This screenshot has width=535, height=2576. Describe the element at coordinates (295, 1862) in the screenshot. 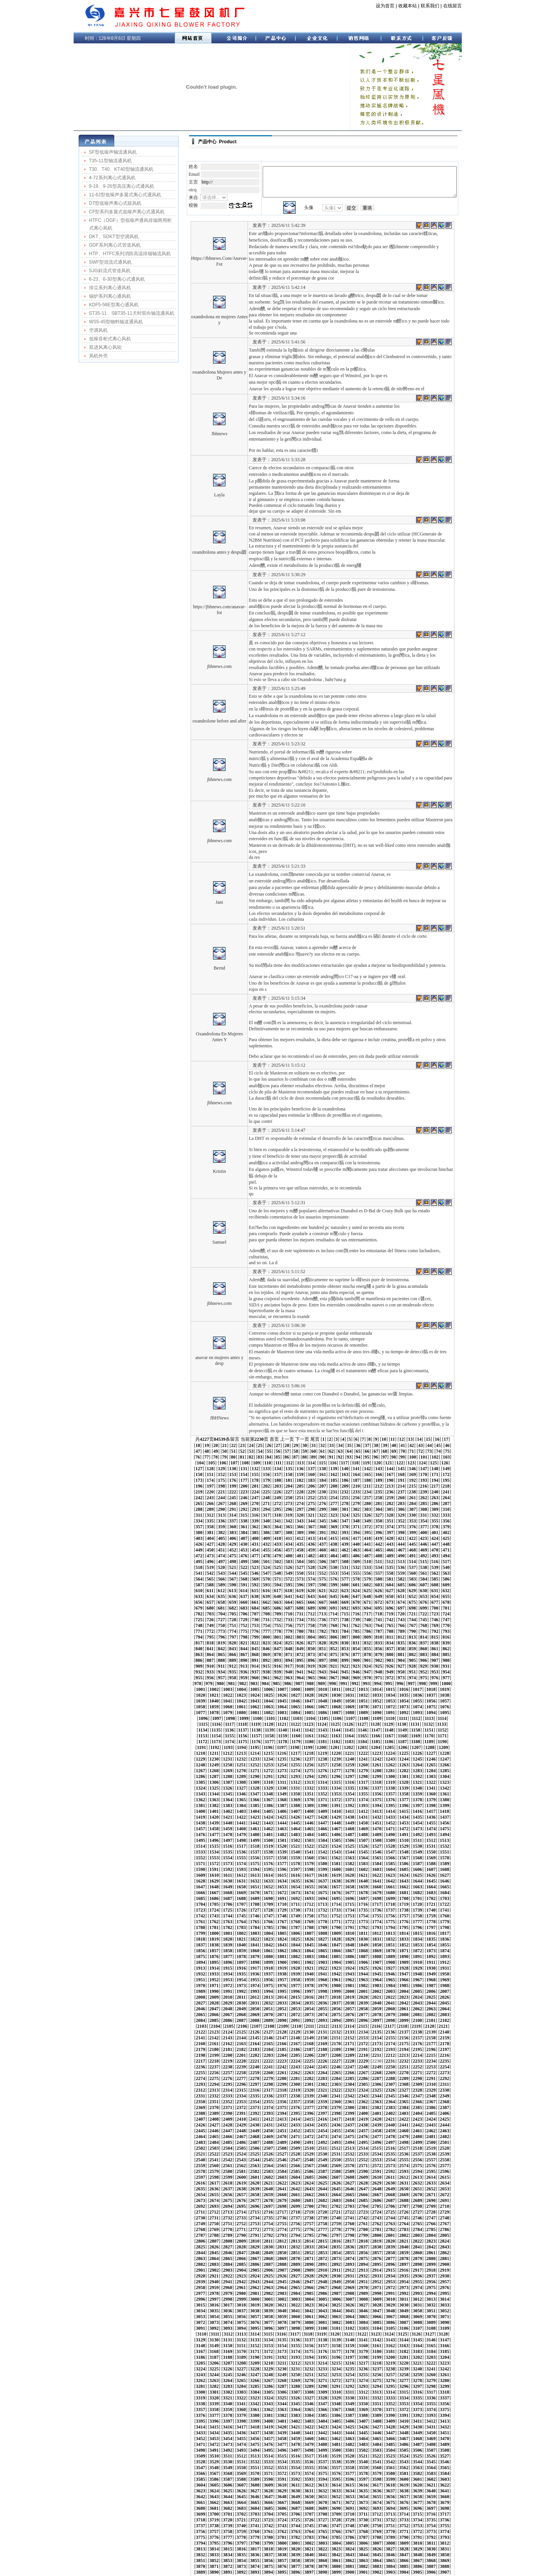

I see `1796` at that location.